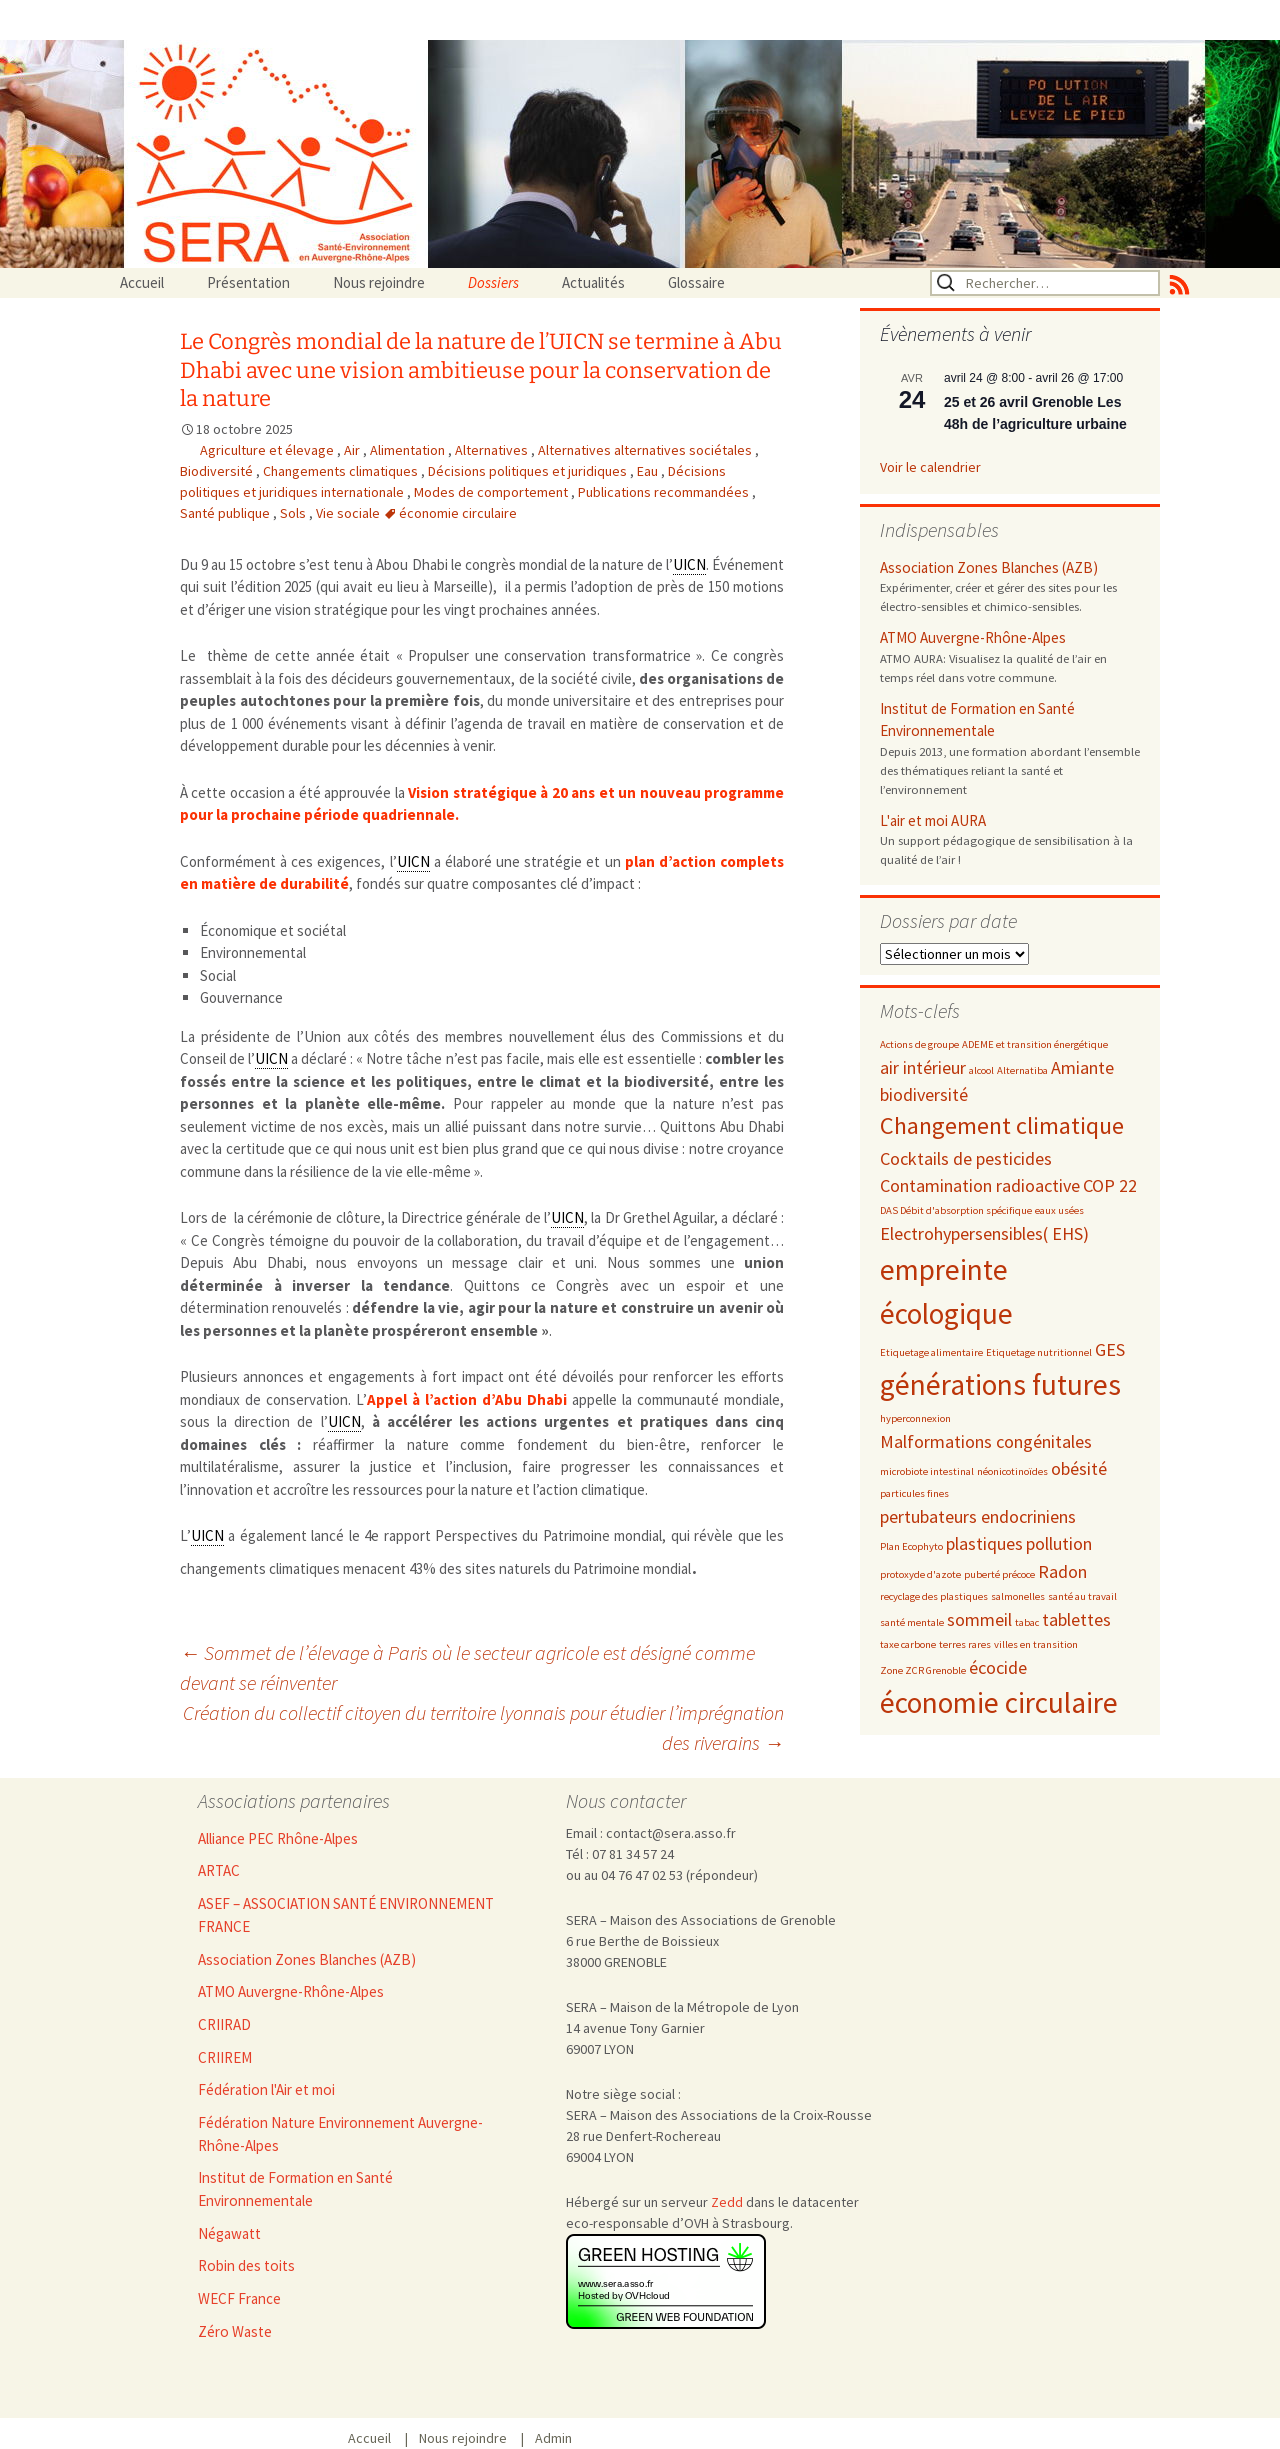 Image resolution: width=1280 pixels, height=2449 pixels. I want to click on Alliance PEC Rhône-Alpes, so click(278, 1838).